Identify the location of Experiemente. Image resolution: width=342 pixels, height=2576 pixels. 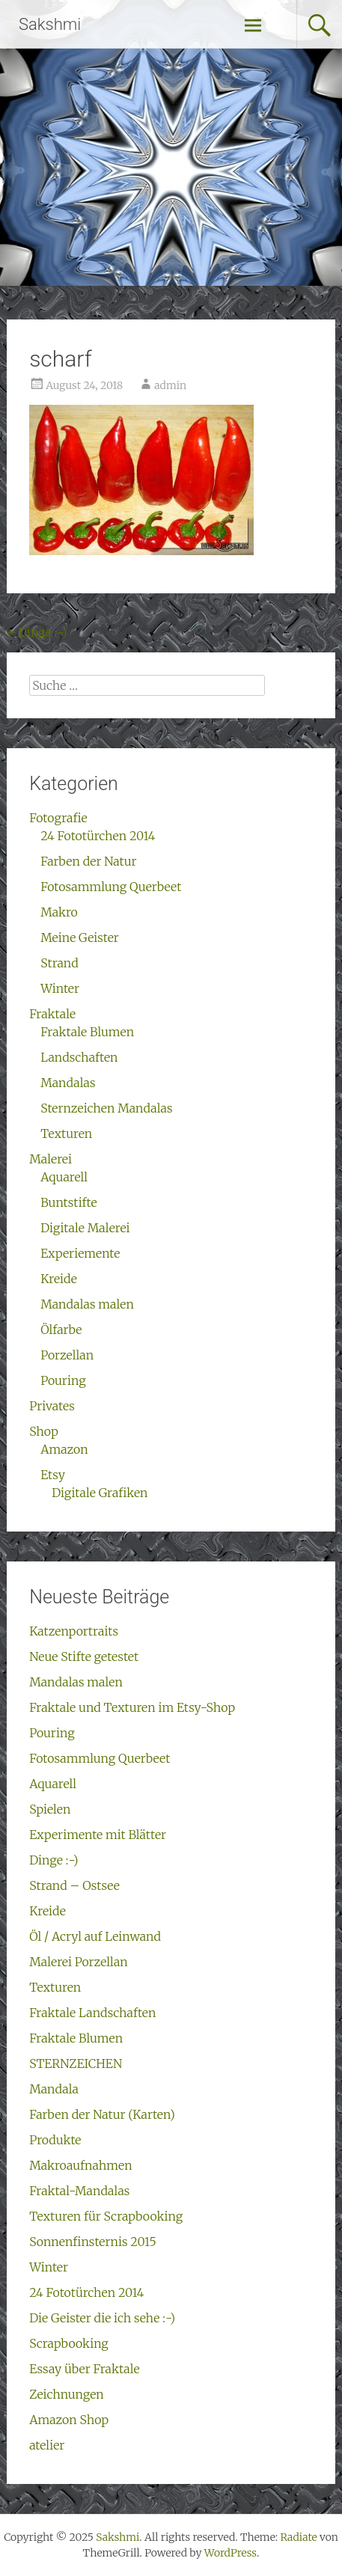
(80, 1253).